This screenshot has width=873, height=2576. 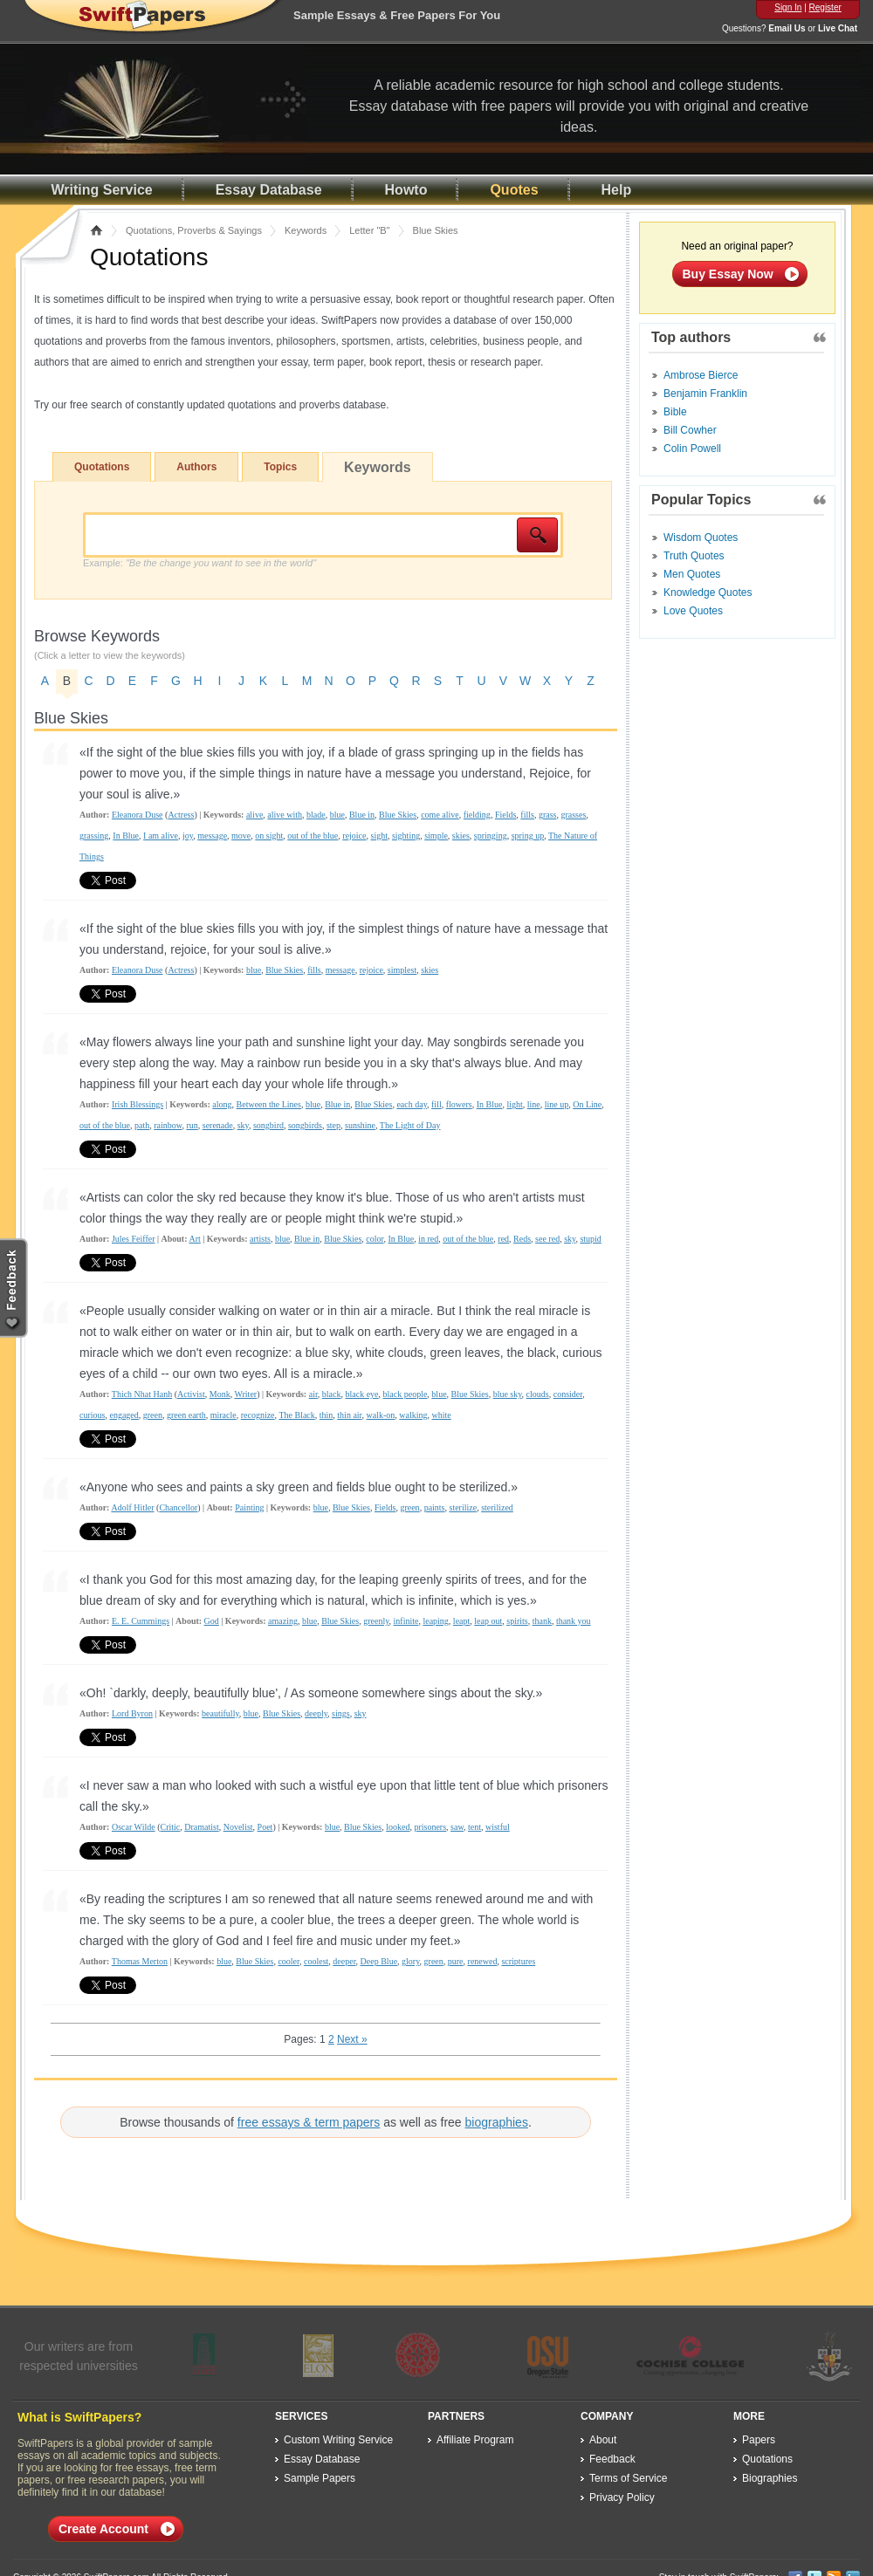 What do you see at coordinates (497, 1827) in the screenshot?
I see `wistful` at bounding box center [497, 1827].